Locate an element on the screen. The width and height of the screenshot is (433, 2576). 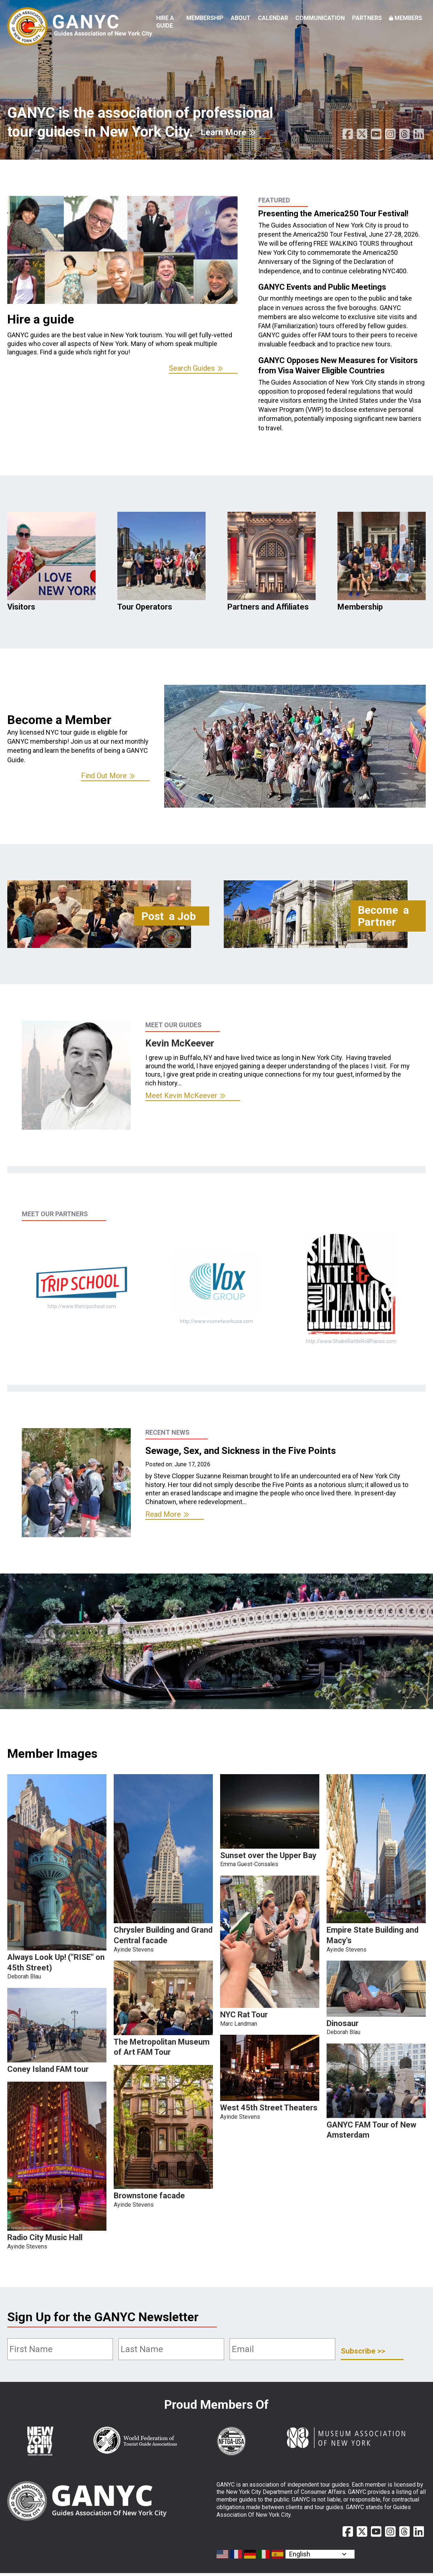
Meet Our Guides is located at coordinates (173, 1025).